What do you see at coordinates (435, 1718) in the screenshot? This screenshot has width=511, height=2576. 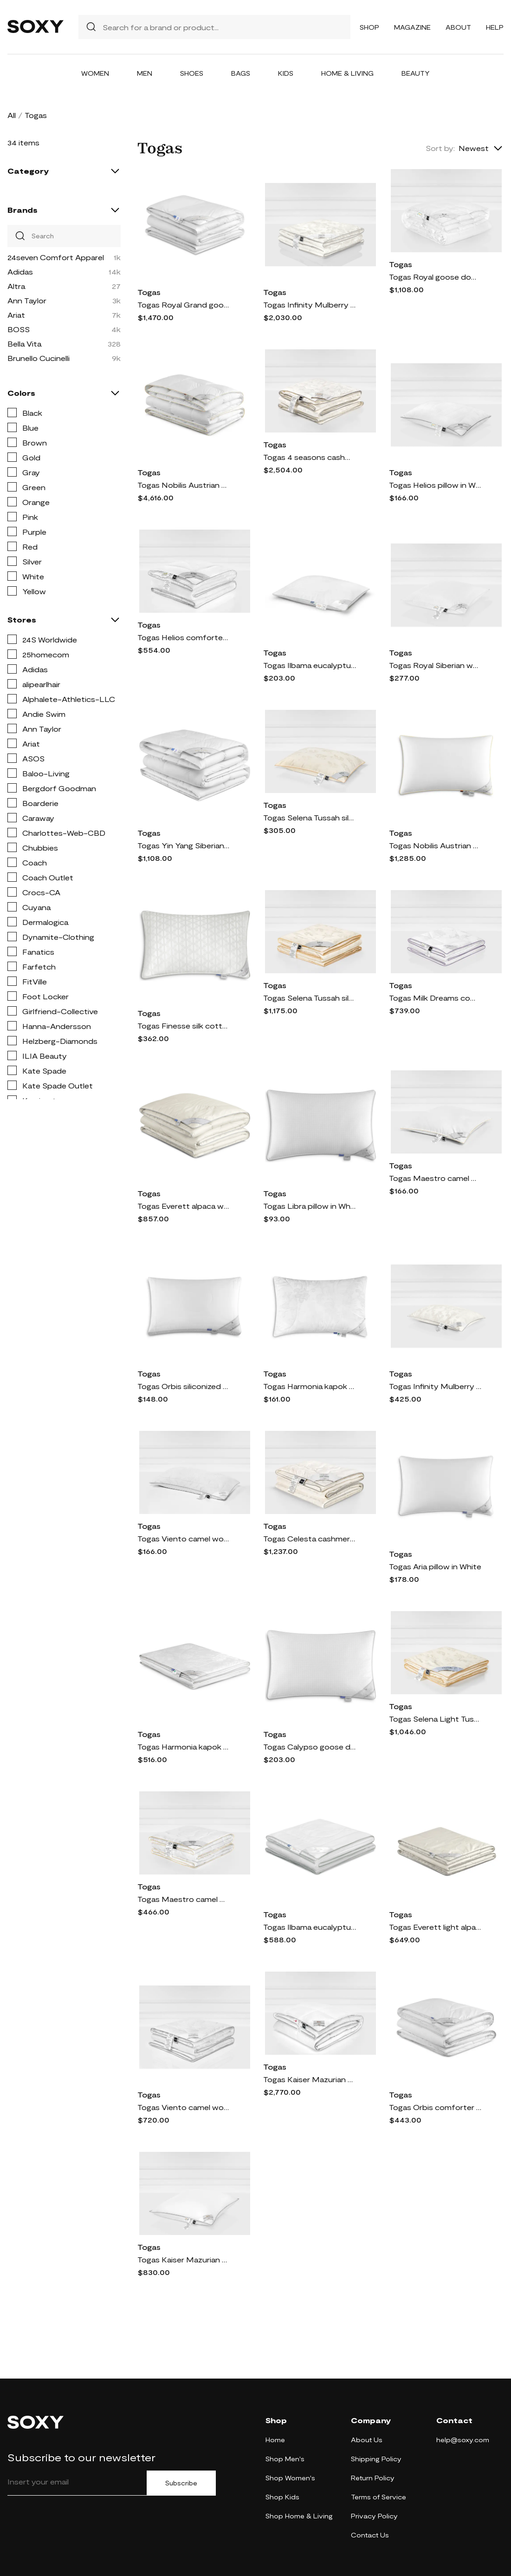 I see `Togas Selena Light Tussah silk comforter in White` at bounding box center [435, 1718].